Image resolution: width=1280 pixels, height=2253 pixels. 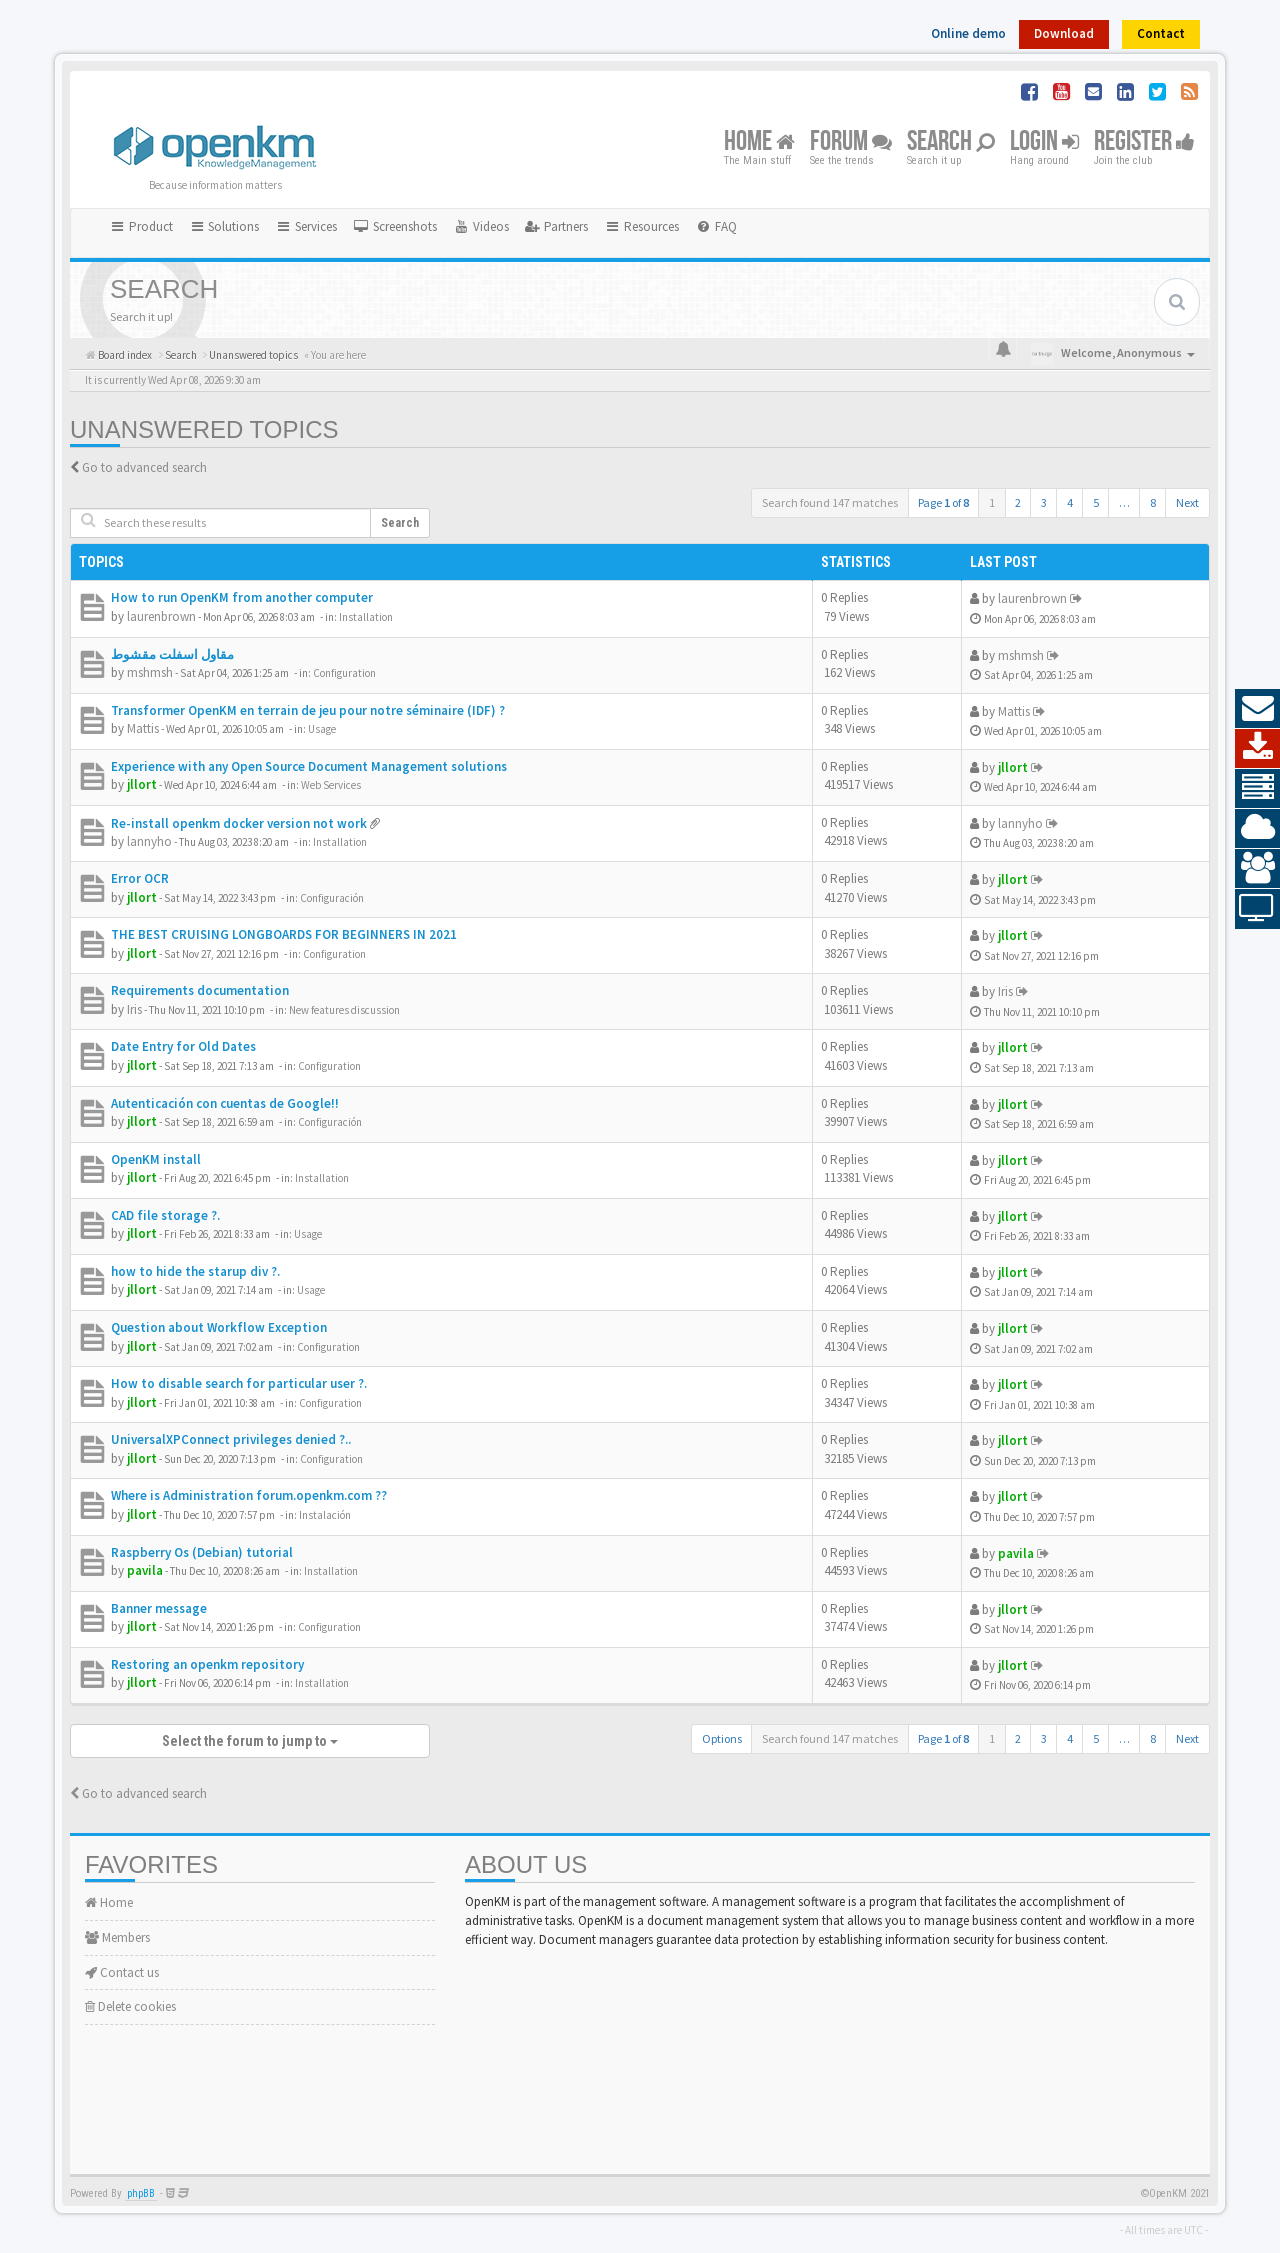 I want to click on Instalación, so click(x=325, y=1515).